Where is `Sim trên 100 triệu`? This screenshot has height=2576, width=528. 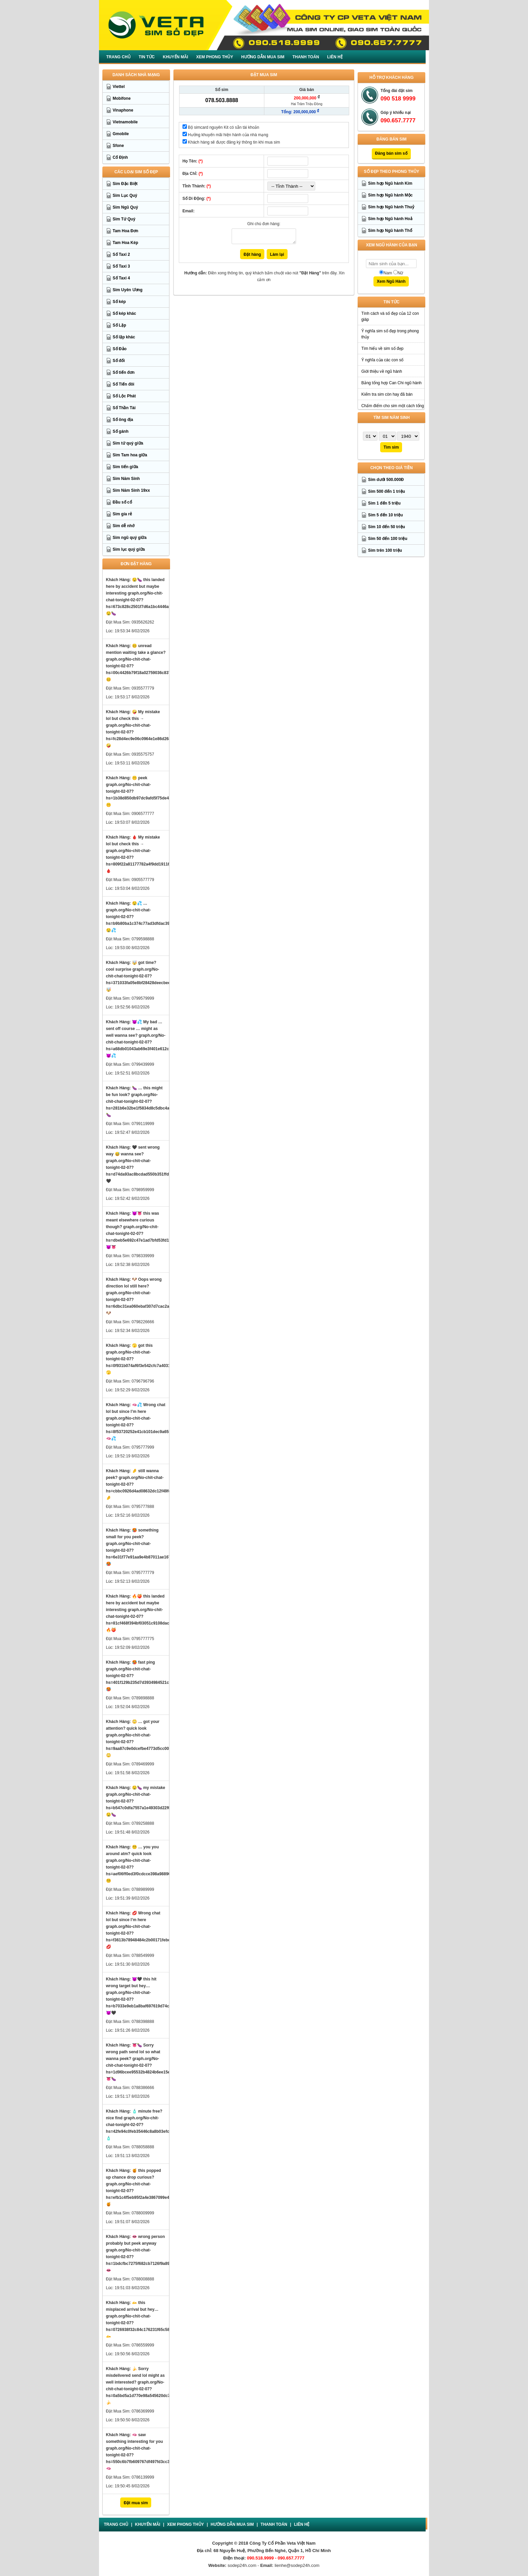 Sim trên 100 triệu is located at coordinates (385, 550).